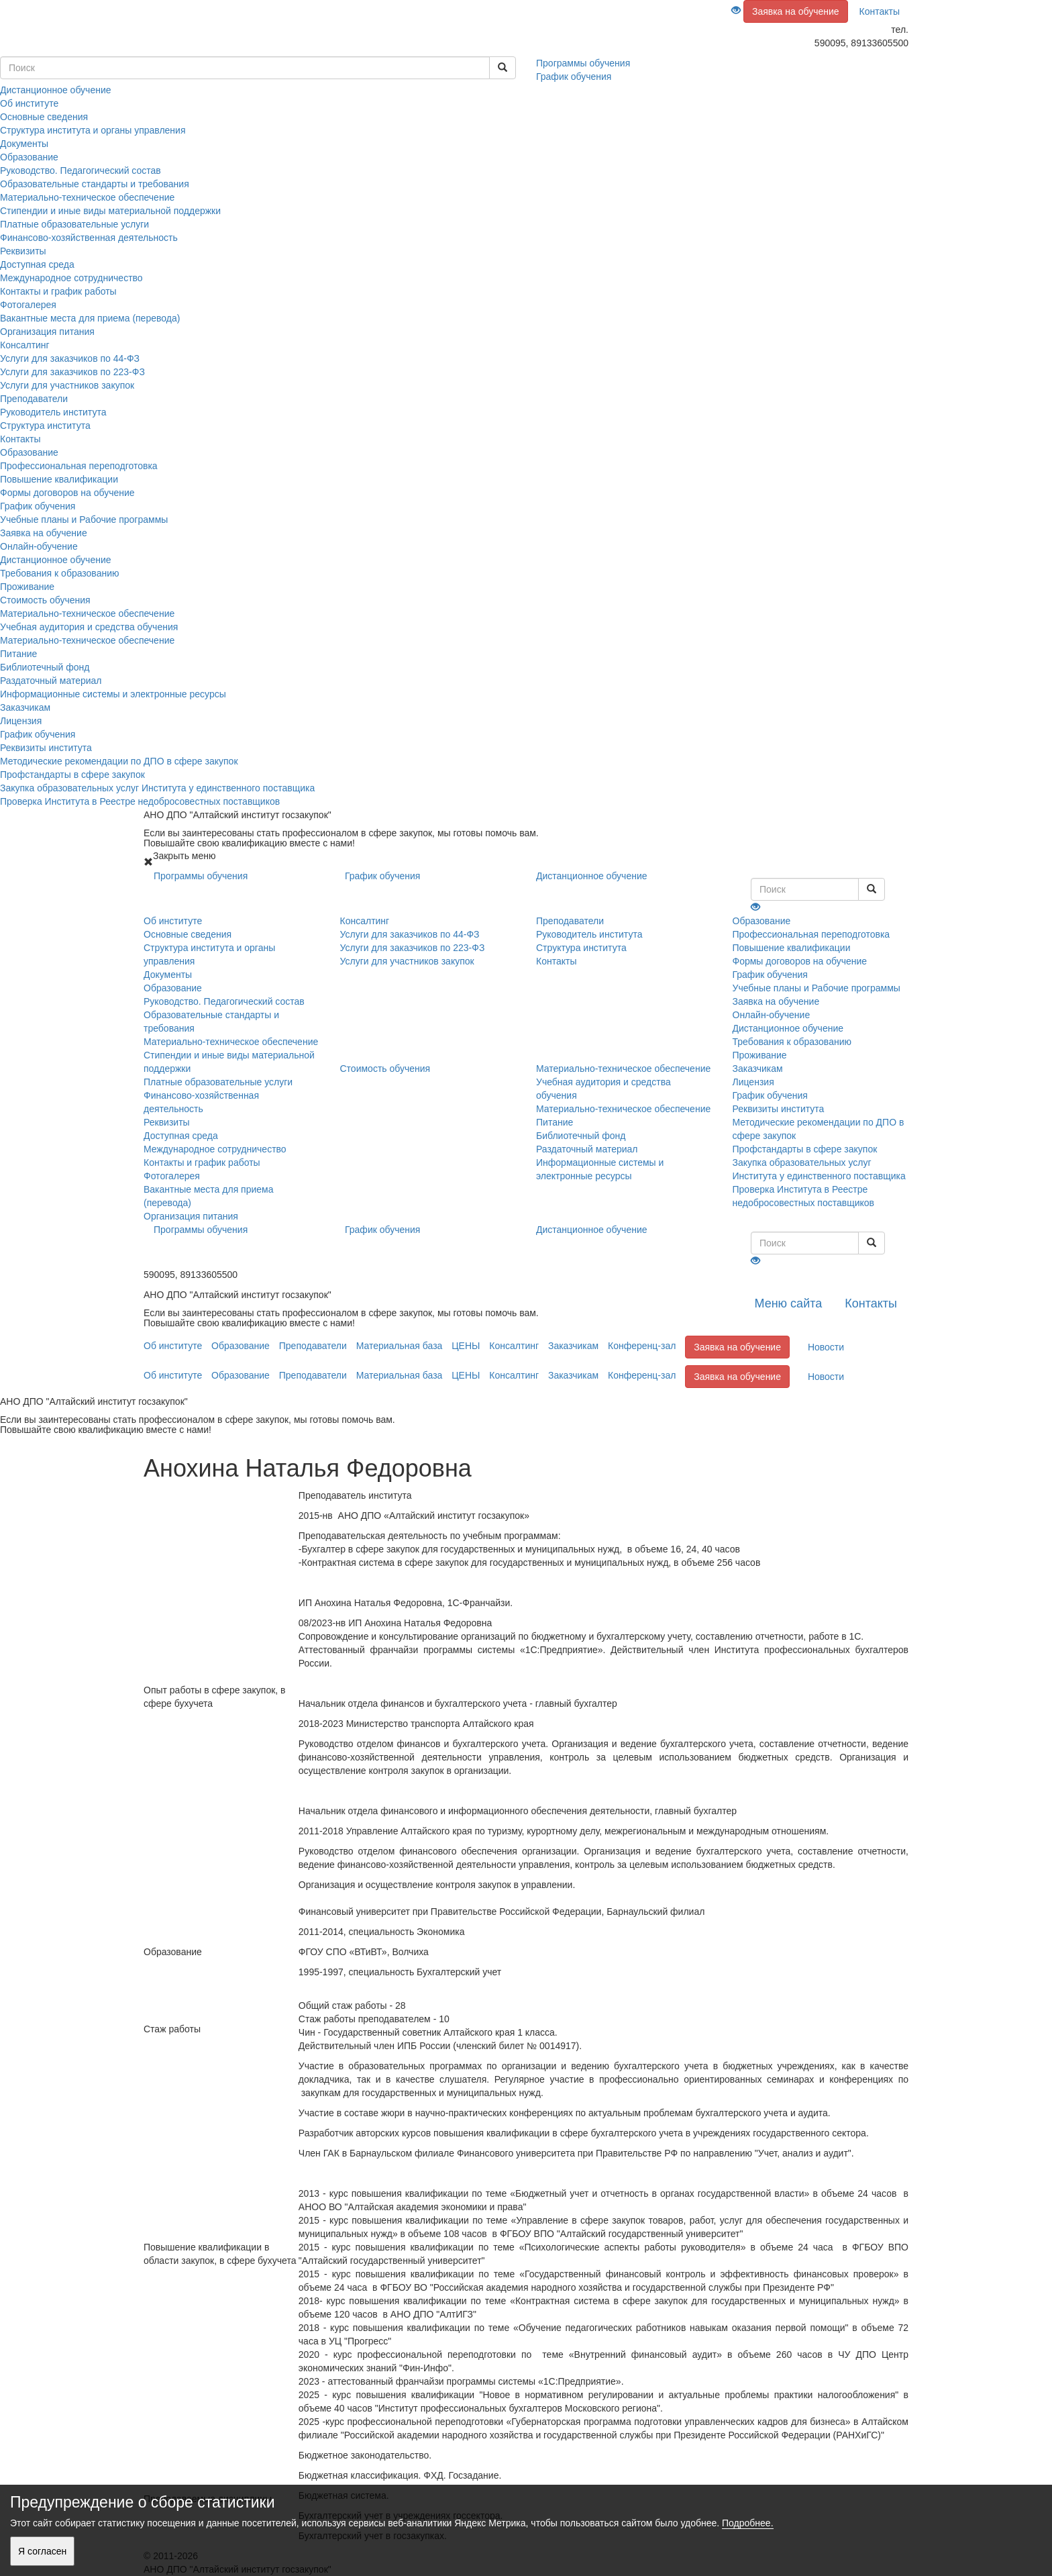 The image size is (1052, 2576). Describe the element at coordinates (23, 251) in the screenshot. I see `Реквизиты` at that location.